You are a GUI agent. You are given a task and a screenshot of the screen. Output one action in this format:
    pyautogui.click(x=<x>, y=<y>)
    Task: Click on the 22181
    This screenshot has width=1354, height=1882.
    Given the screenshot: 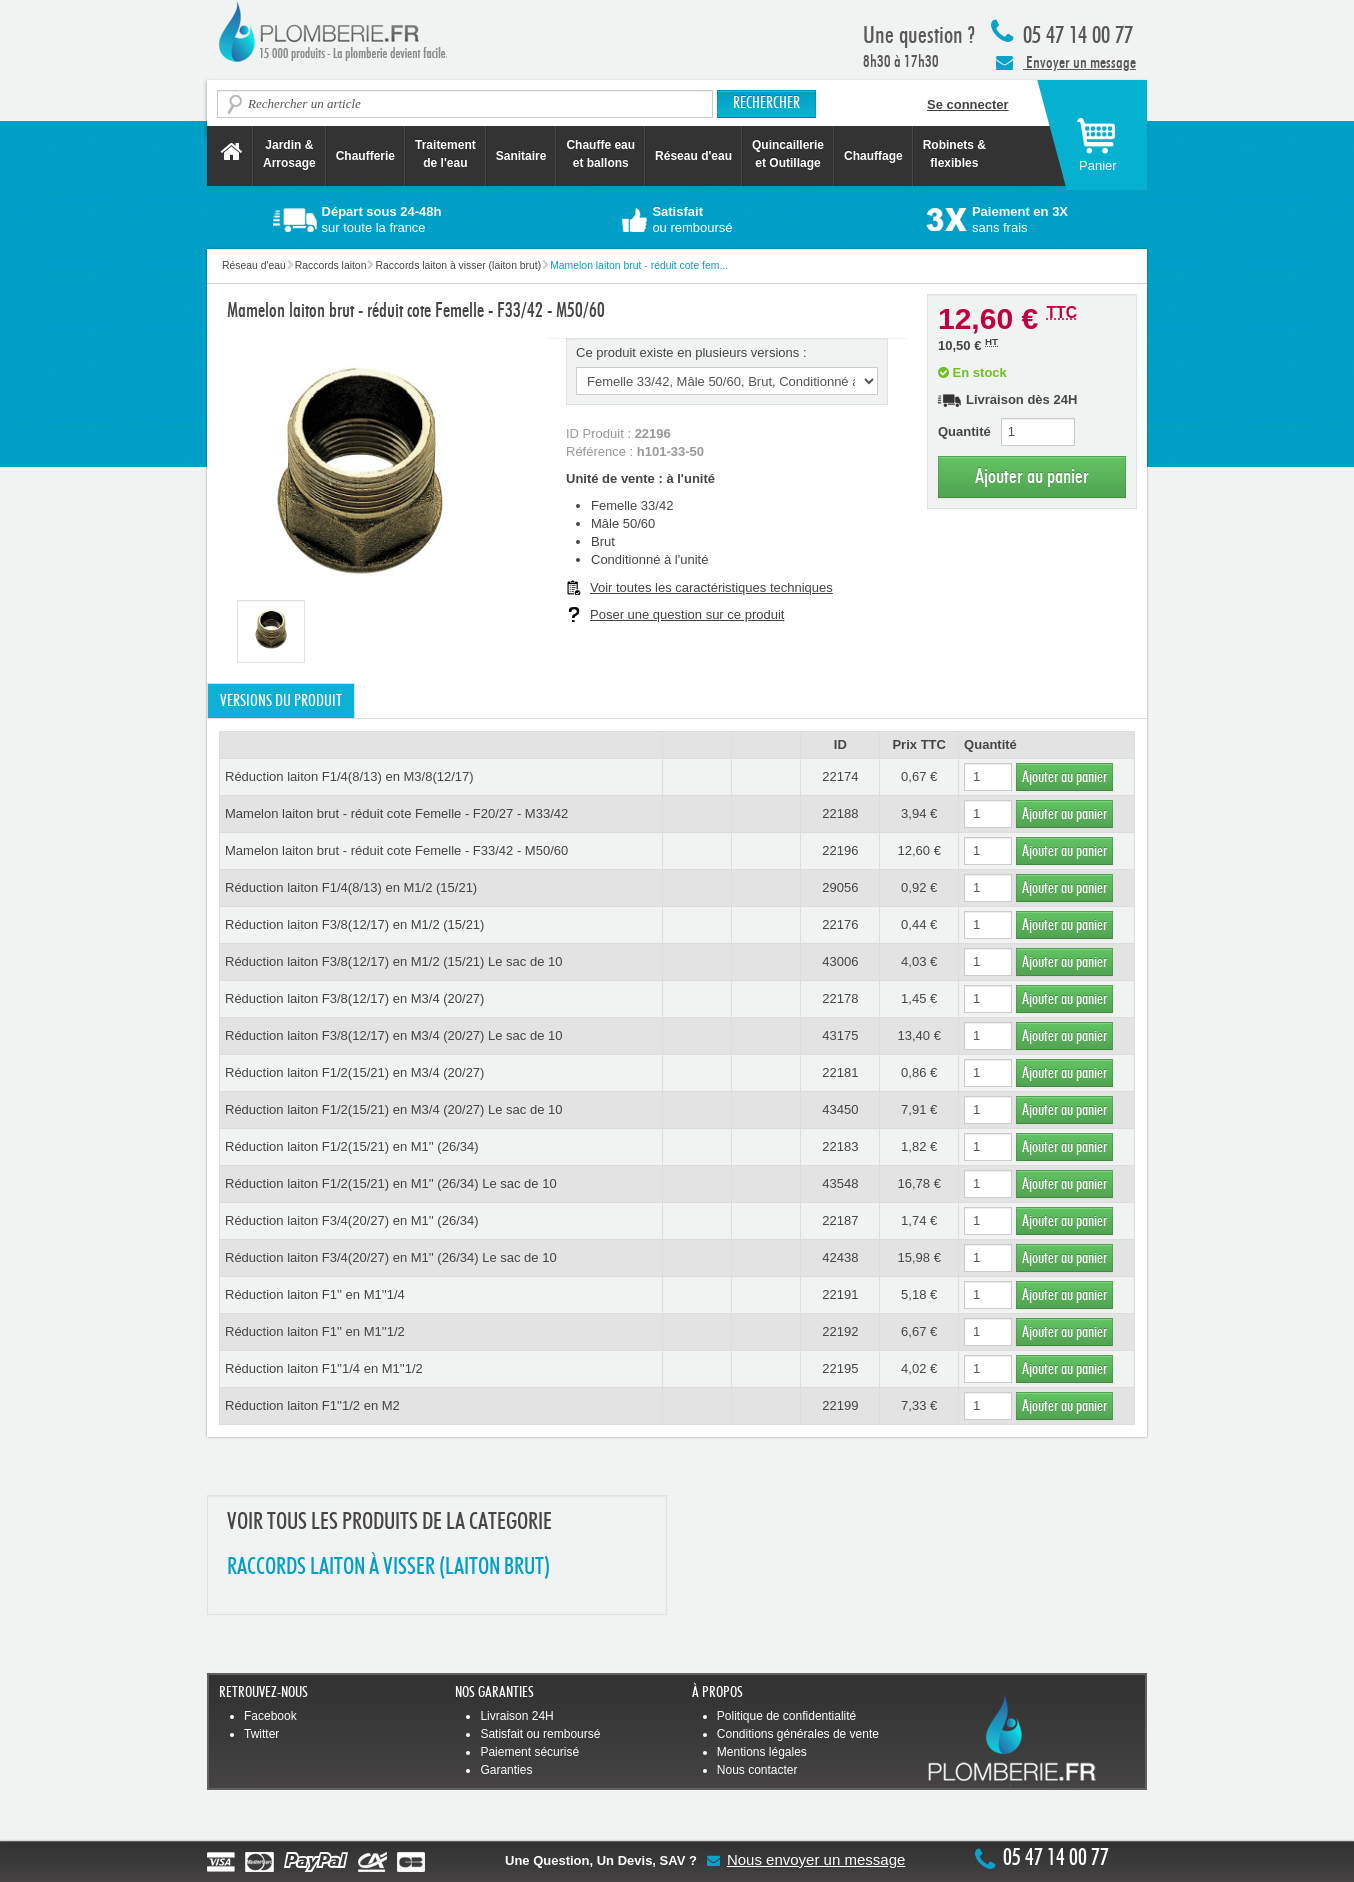 What is the action you would take?
    pyautogui.click(x=840, y=1072)
    